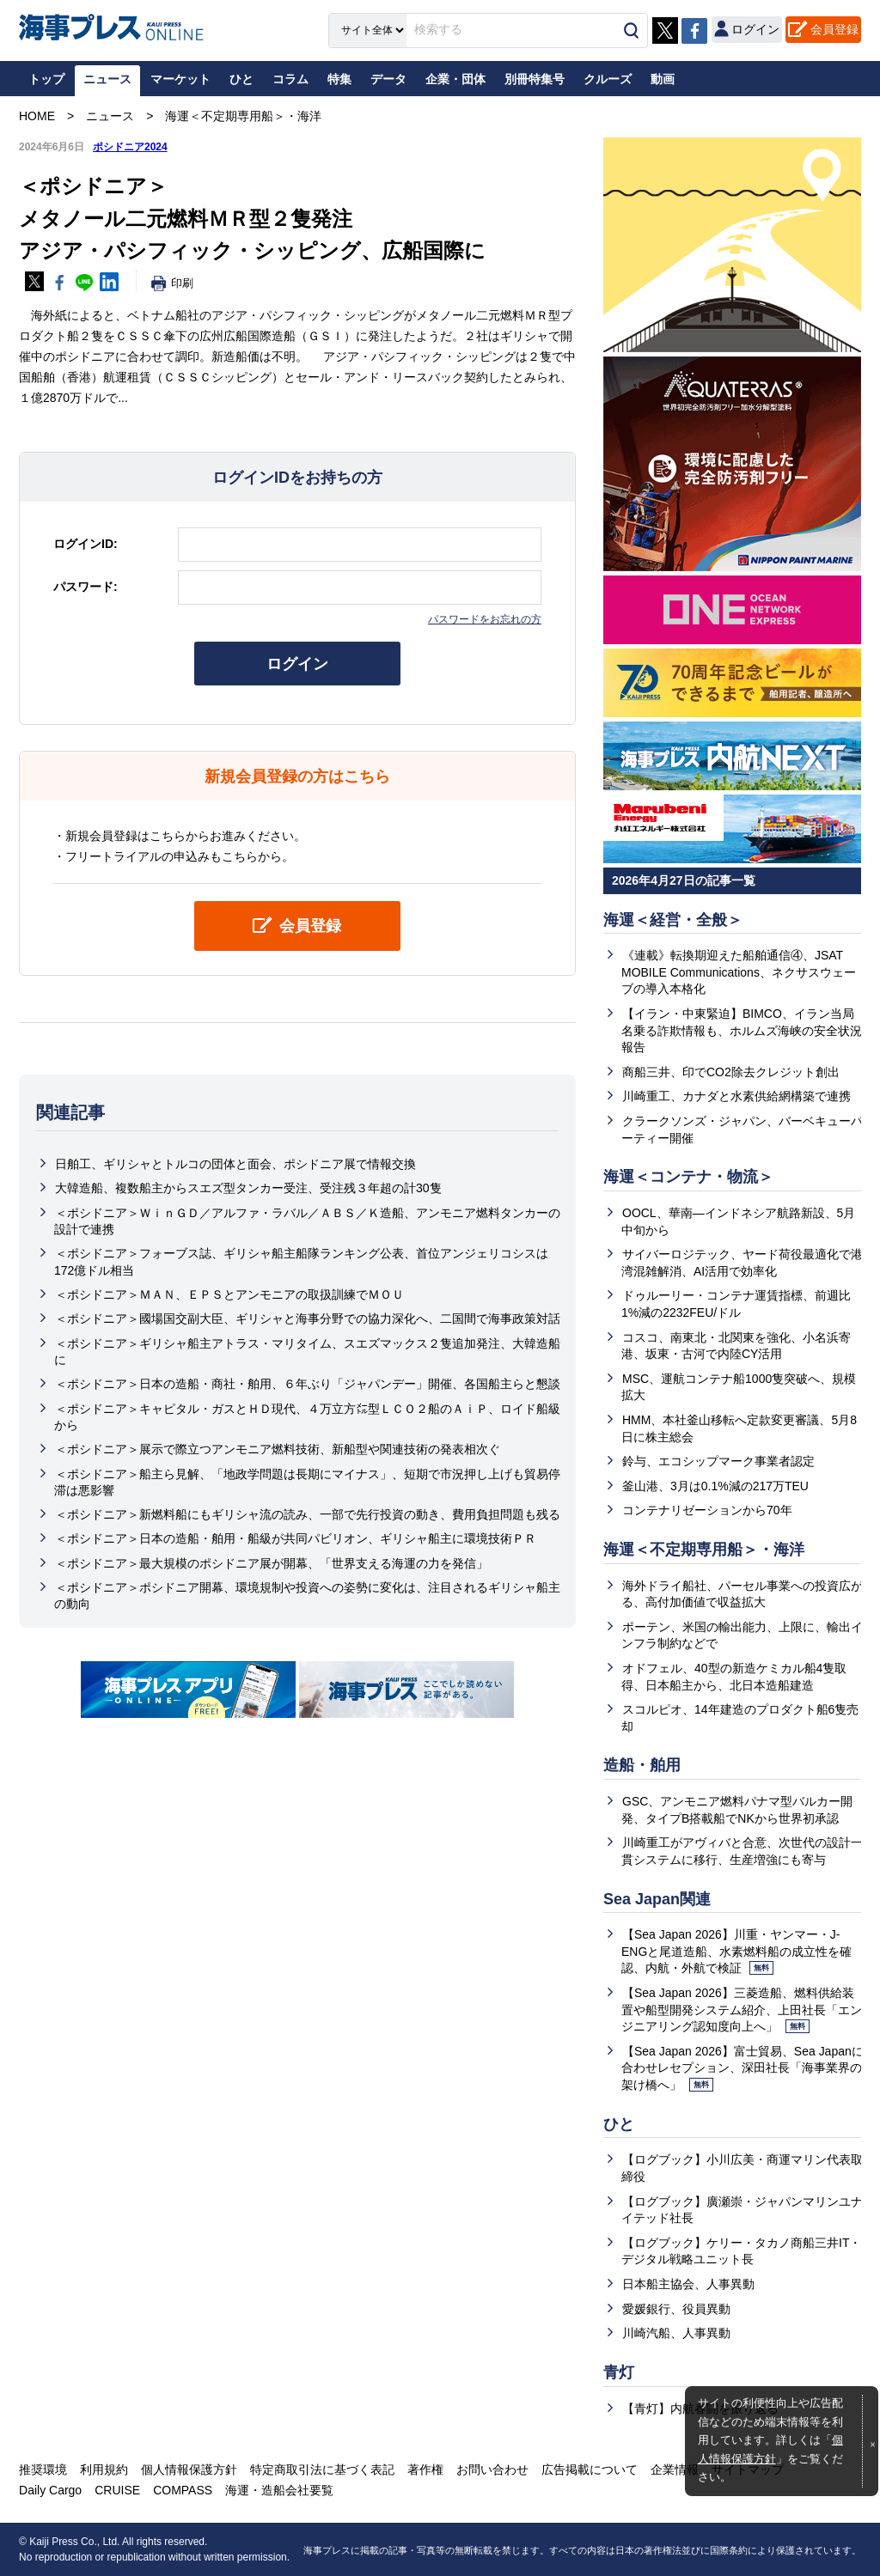  I want to click on ポシドニア2024, so click(130, 147).